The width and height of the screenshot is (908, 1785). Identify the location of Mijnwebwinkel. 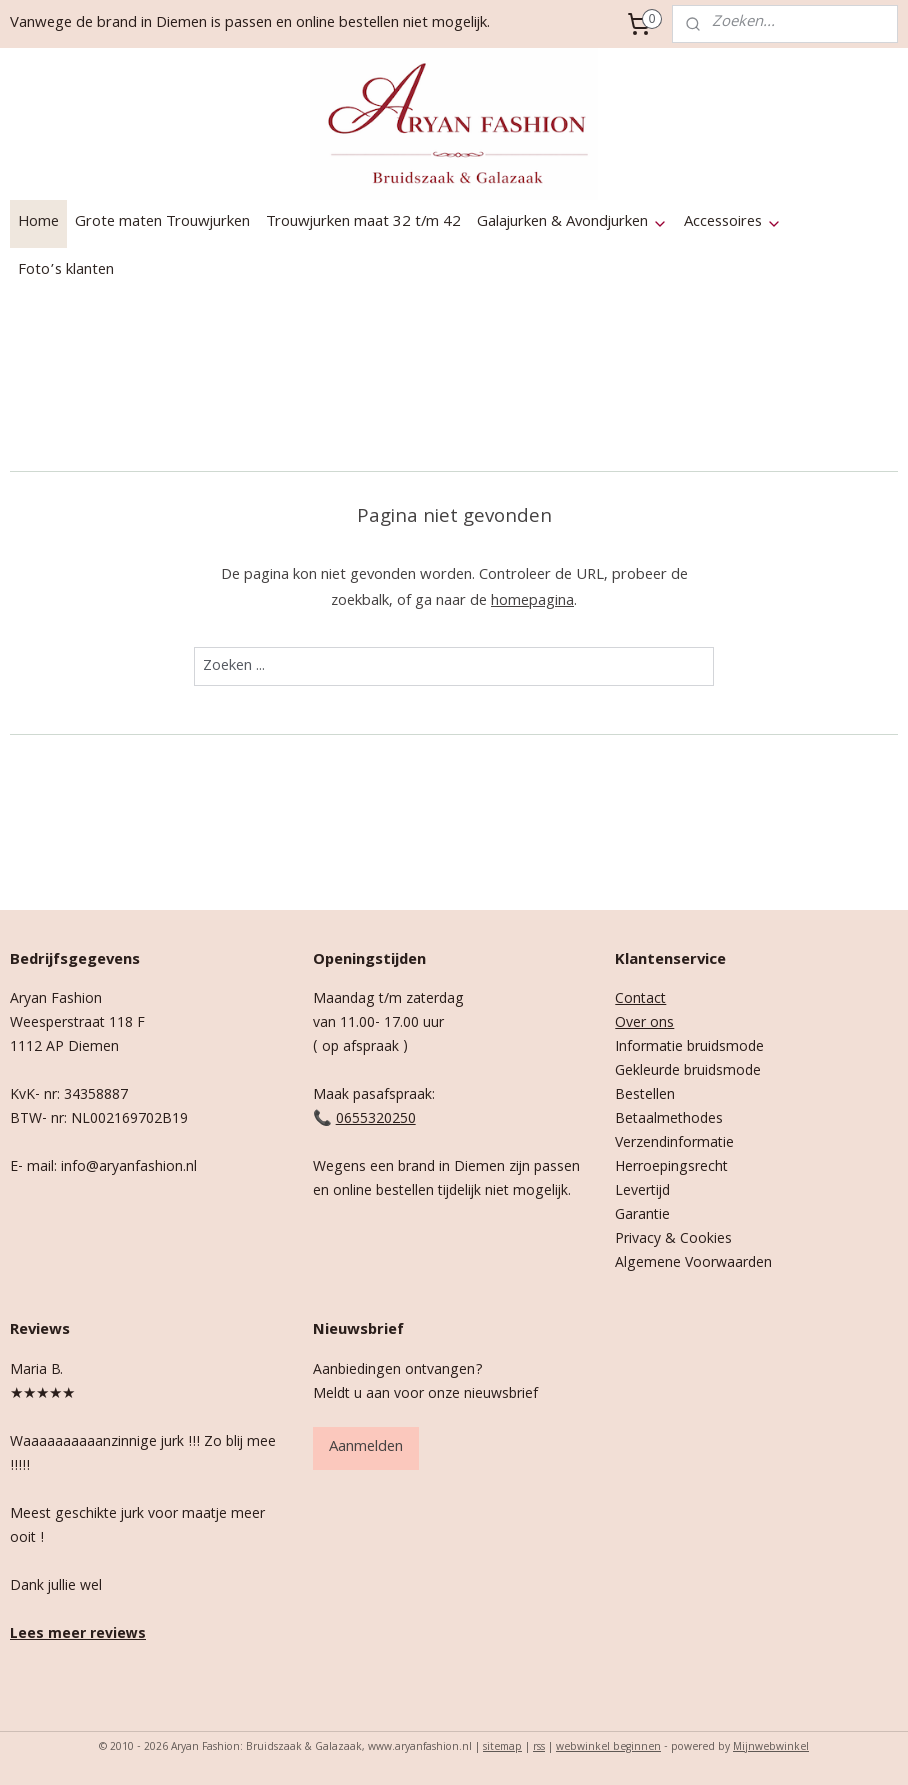
(771, 1748).